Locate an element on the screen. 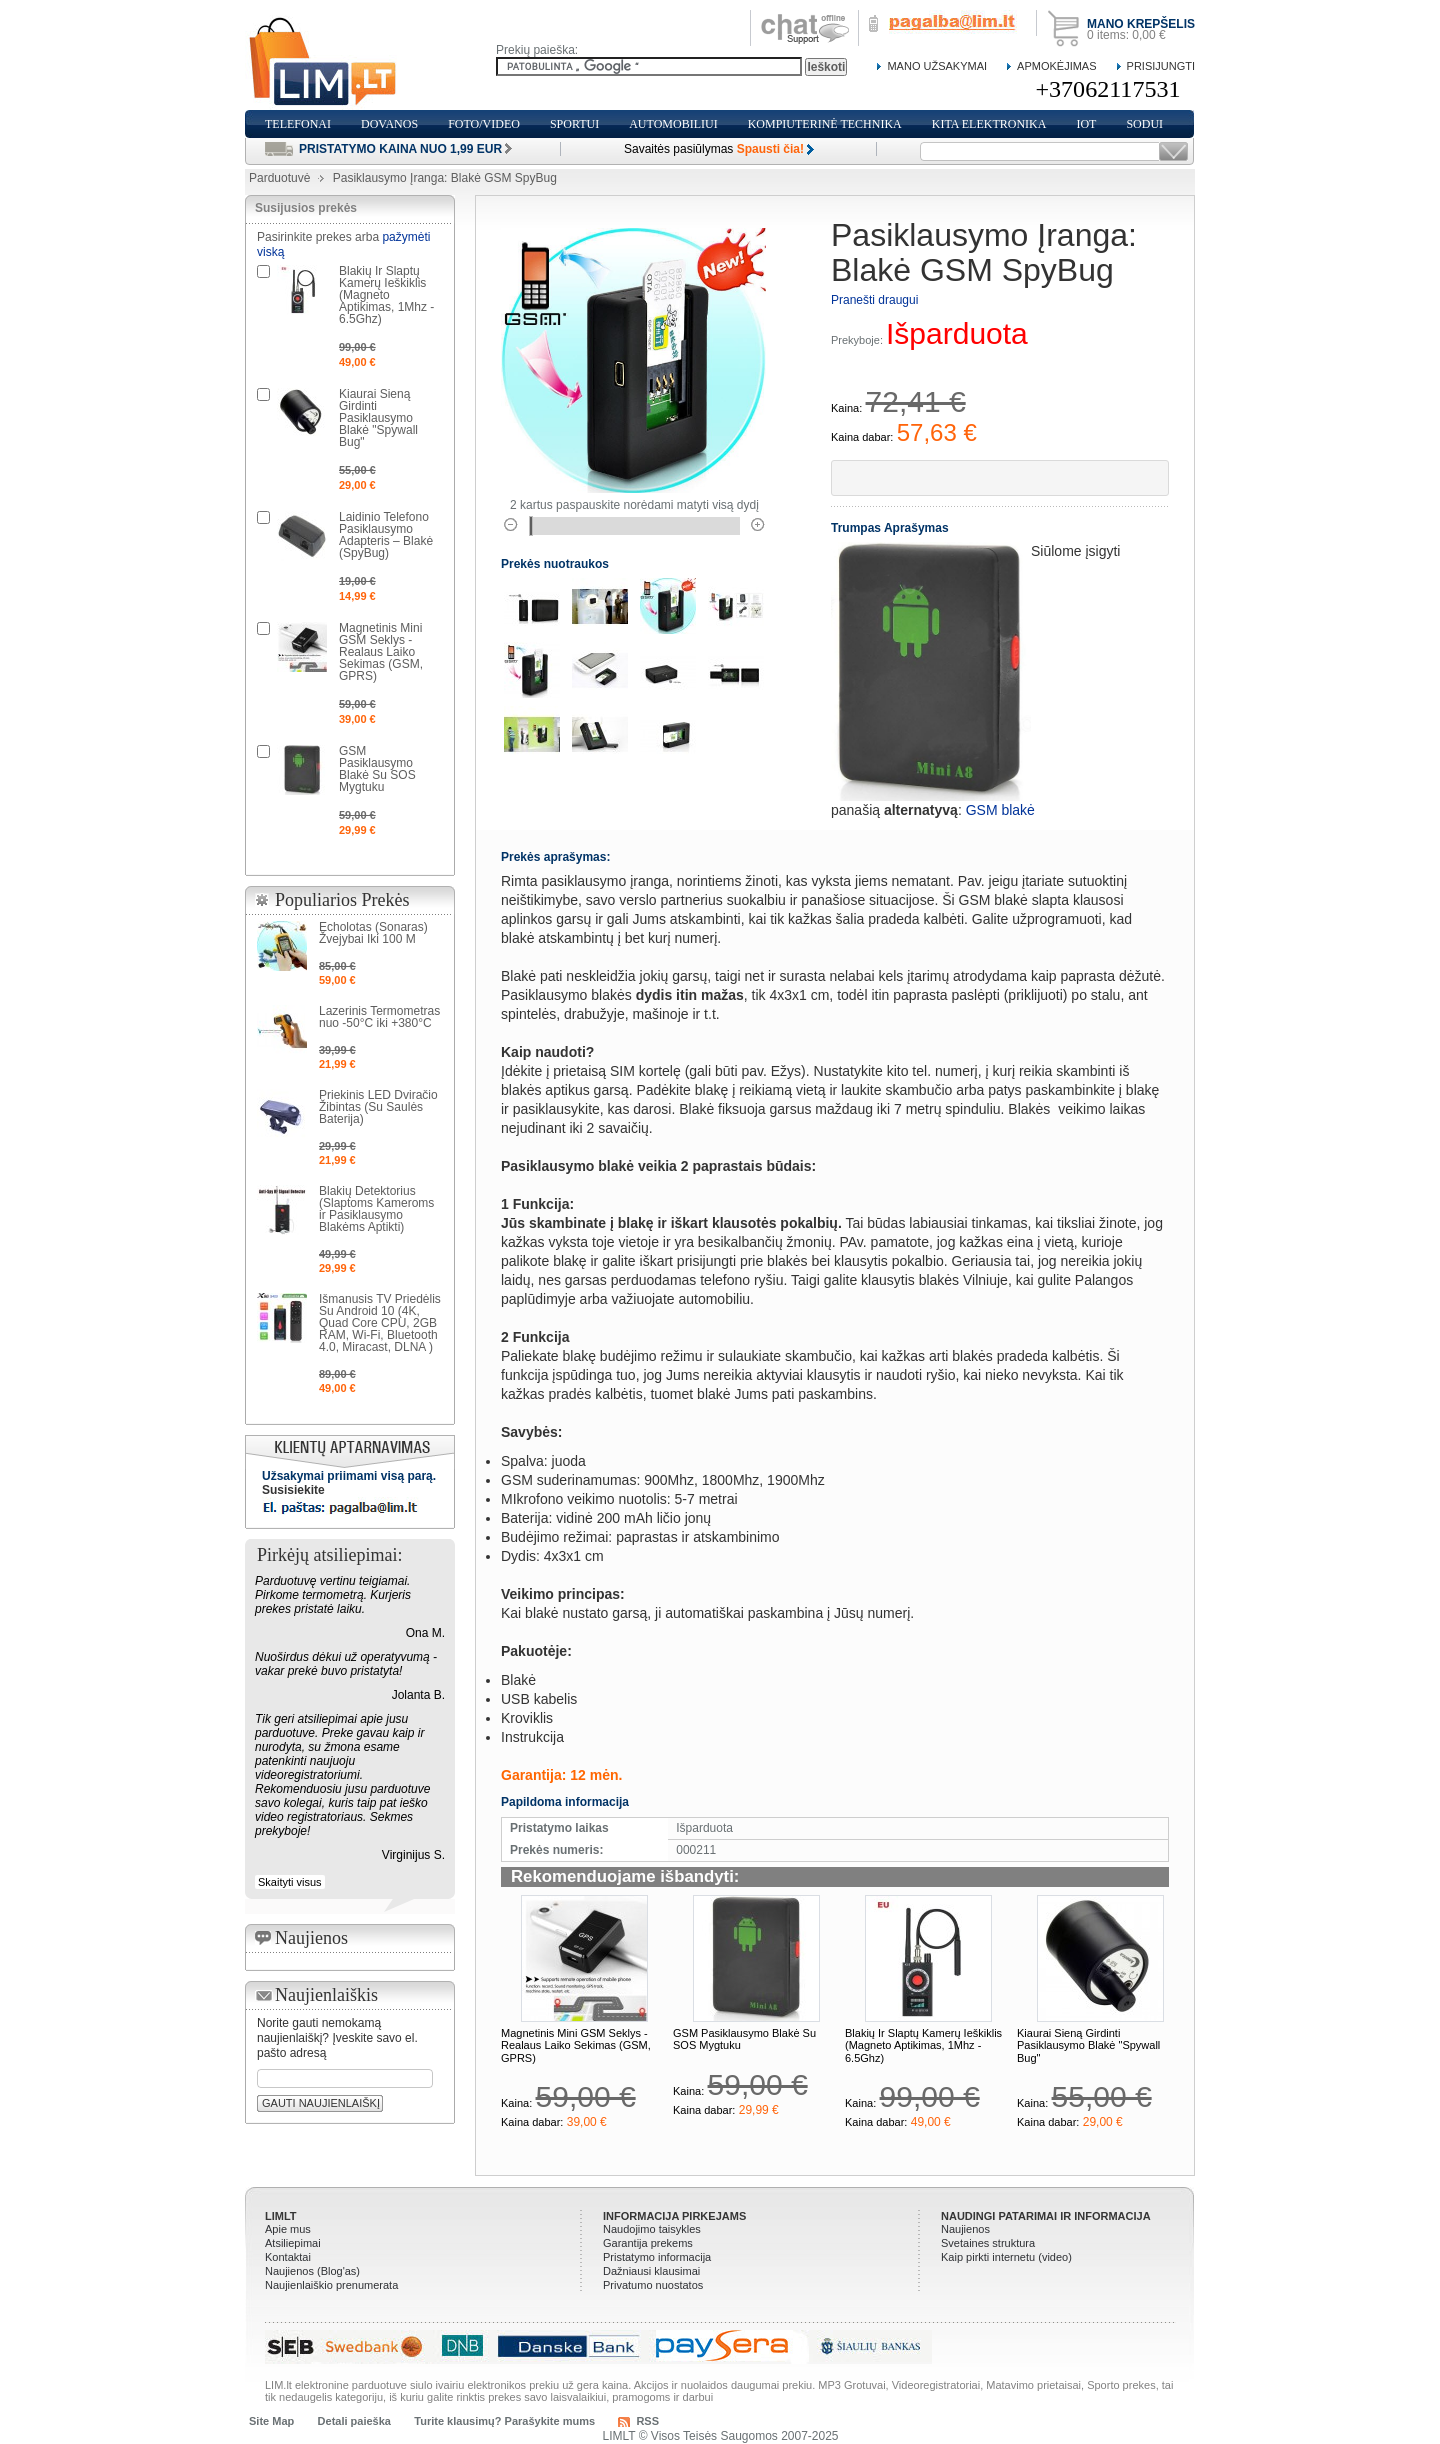 The height and width of the screenshot is (2444, 1440). Naudingi patarimai ir informacija is located at coordinates (1046, 2216).